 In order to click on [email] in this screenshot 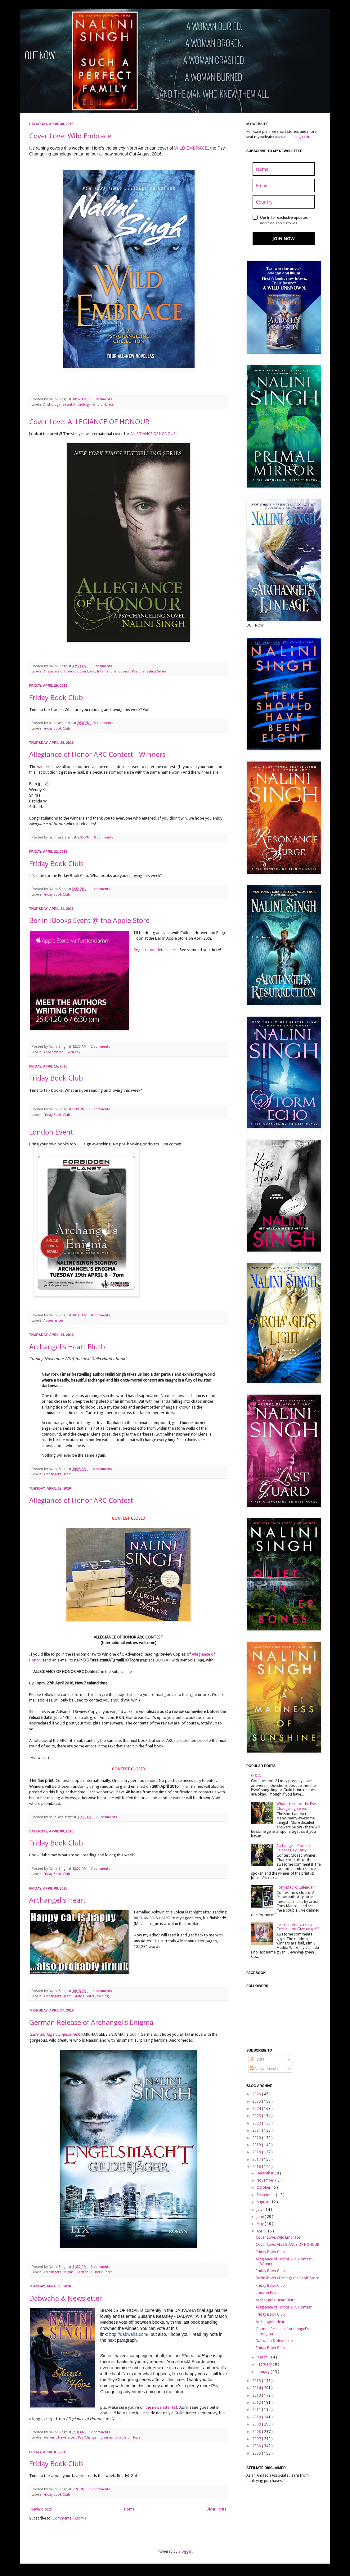, I will do `click(284, 185)`.